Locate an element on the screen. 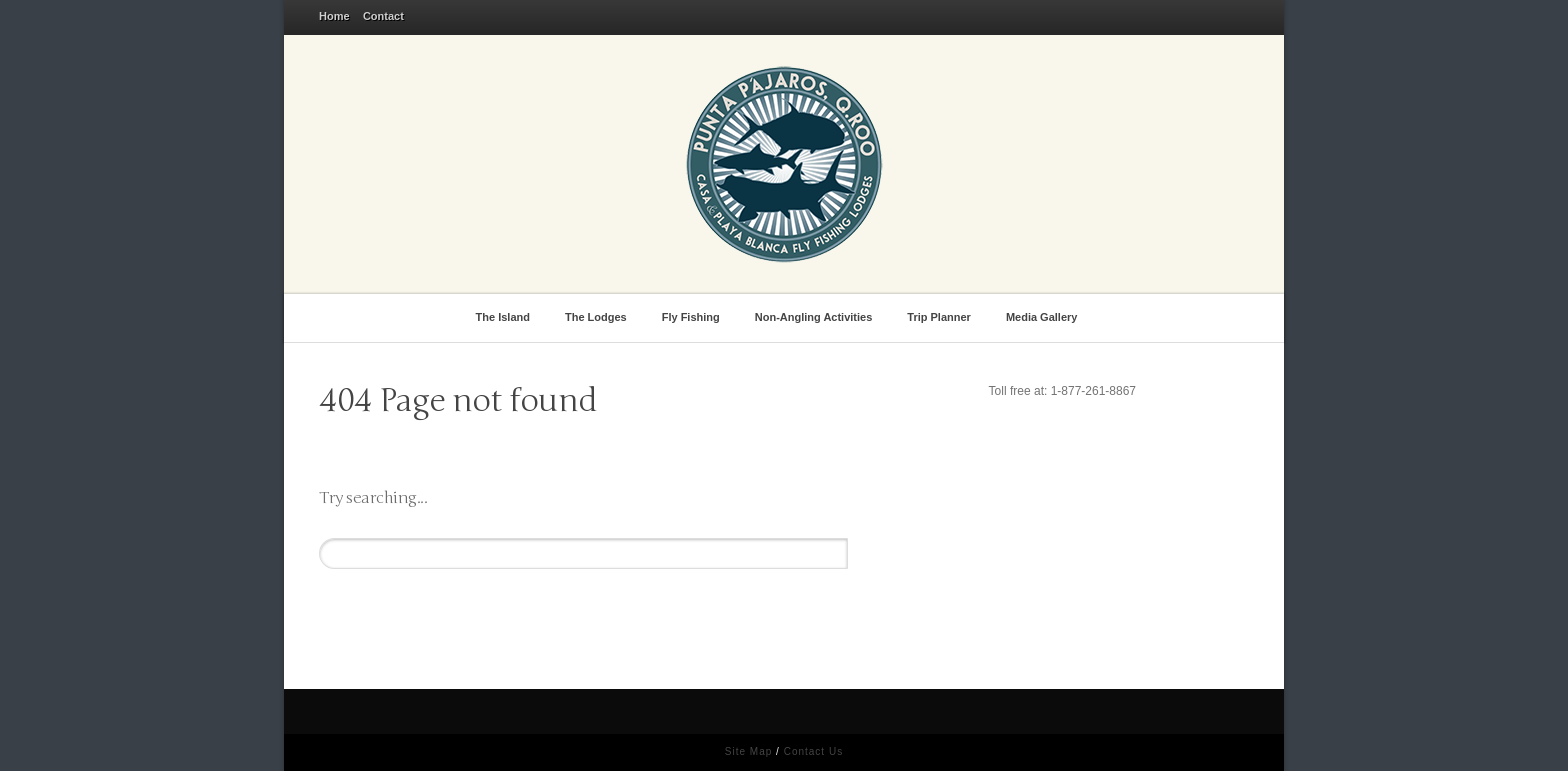 This screenshot has height=771, width=1568. Contact is located at coordinates (383, 16).